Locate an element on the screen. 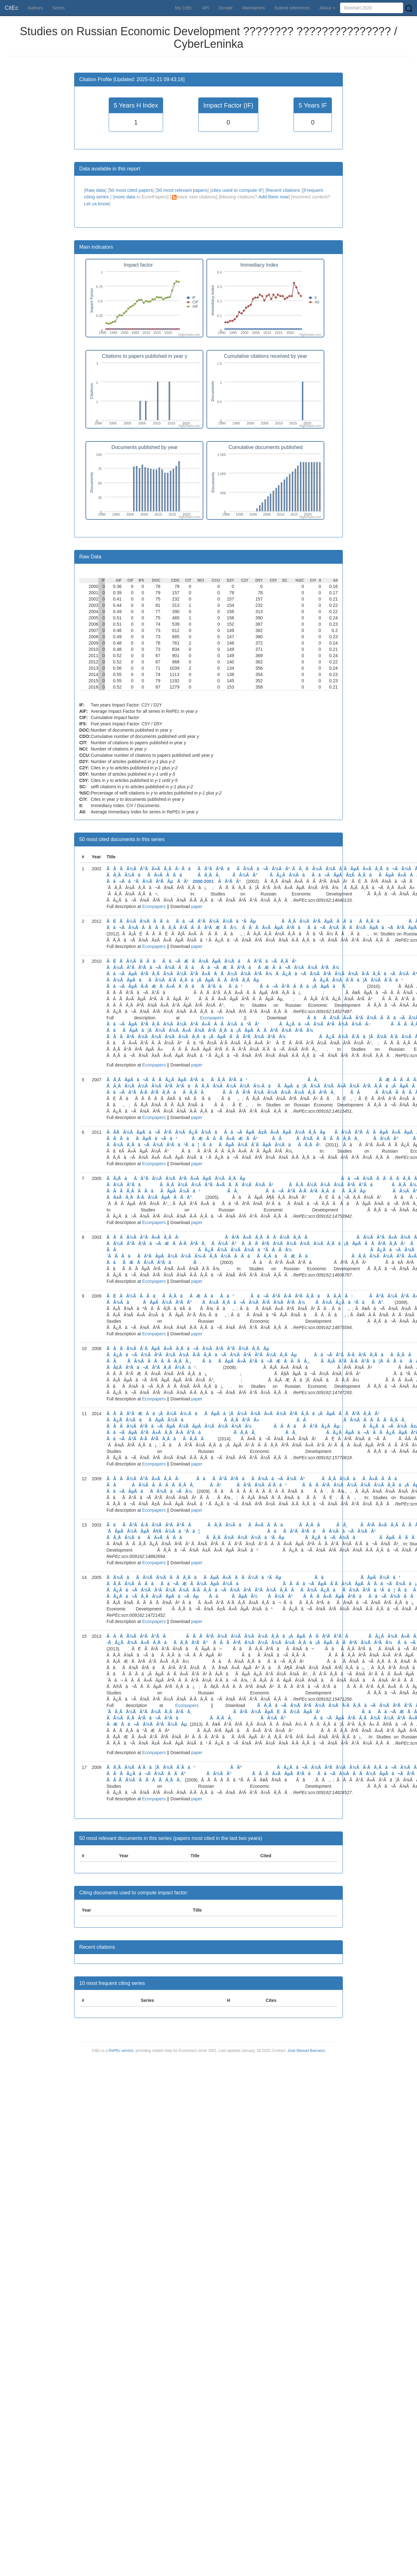 Image resolution: width=417 pixels, height=2576 pixels. 50 most relevant papers is located at coordinates (182, 190).